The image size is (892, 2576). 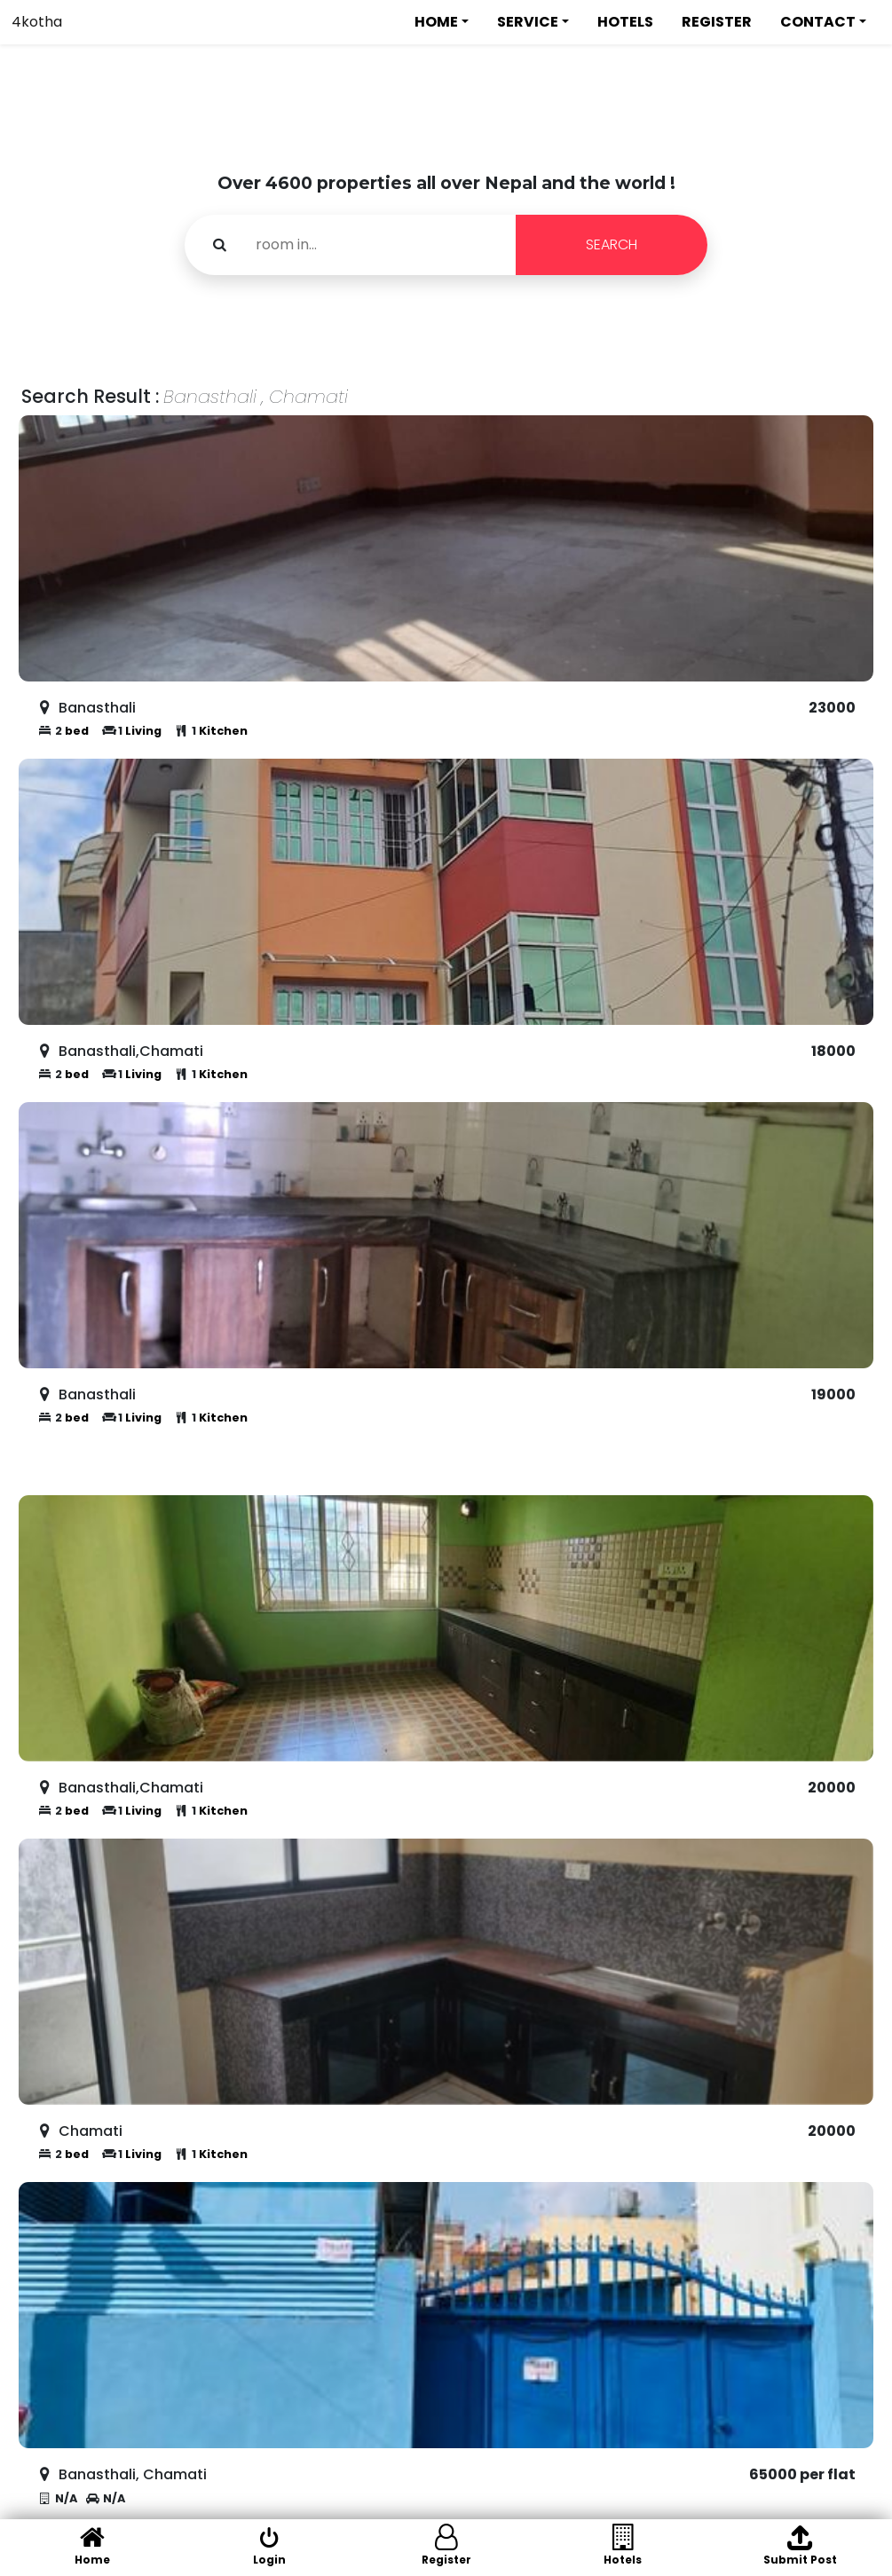 I want to click on SEARCH, so click(x=611, y=244).